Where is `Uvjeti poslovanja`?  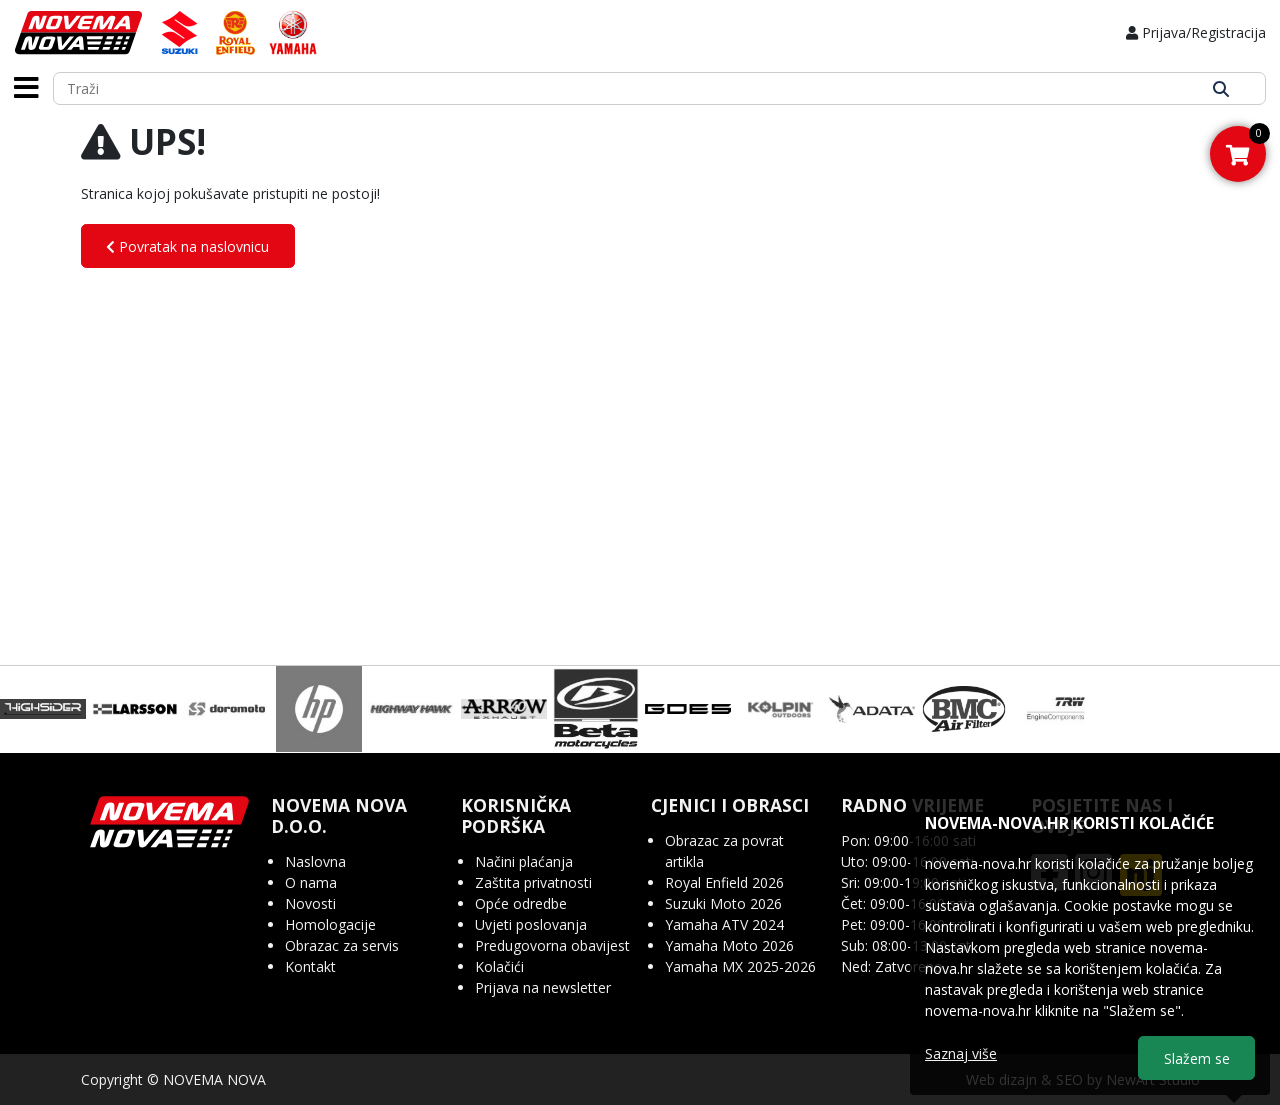
Uvjeti poslovanja is located at coordinates (531, 924).